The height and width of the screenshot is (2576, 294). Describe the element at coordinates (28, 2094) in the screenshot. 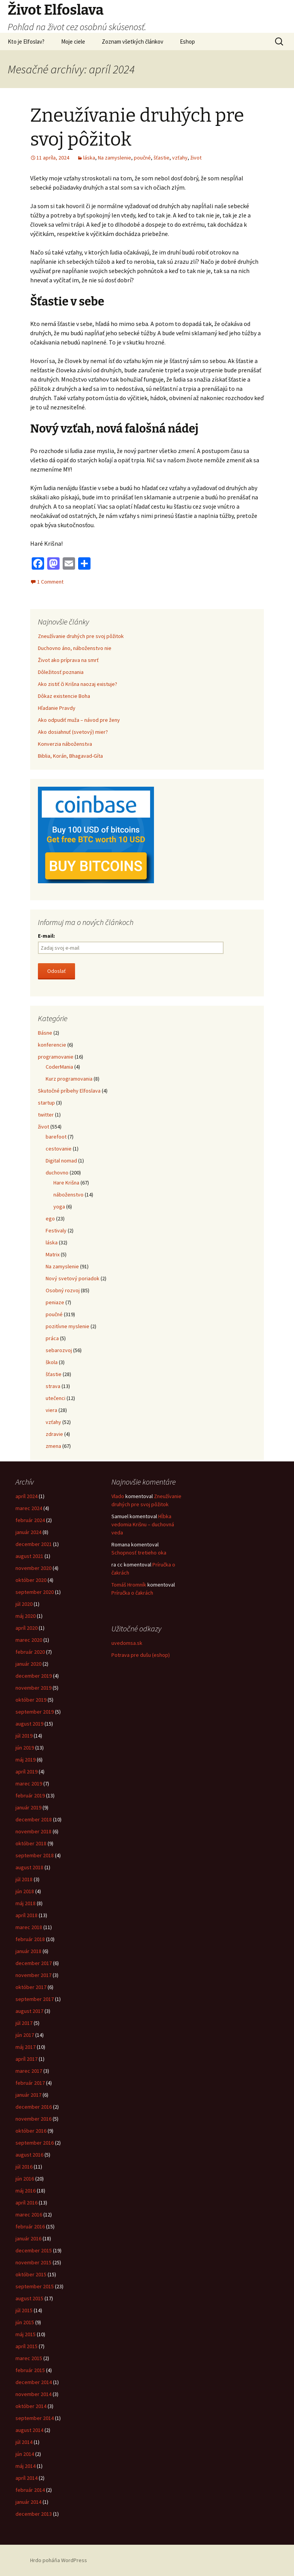

I see `január 2017` at that location.